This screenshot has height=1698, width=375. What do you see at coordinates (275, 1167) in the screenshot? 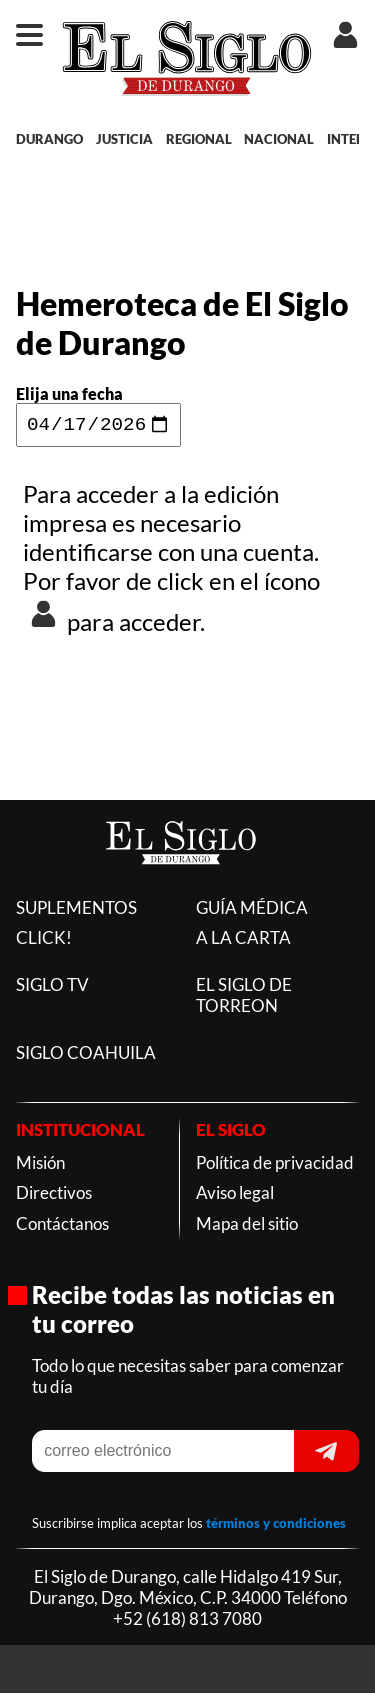
I see `Política de privacidad` at bounding box center [275, 1167].